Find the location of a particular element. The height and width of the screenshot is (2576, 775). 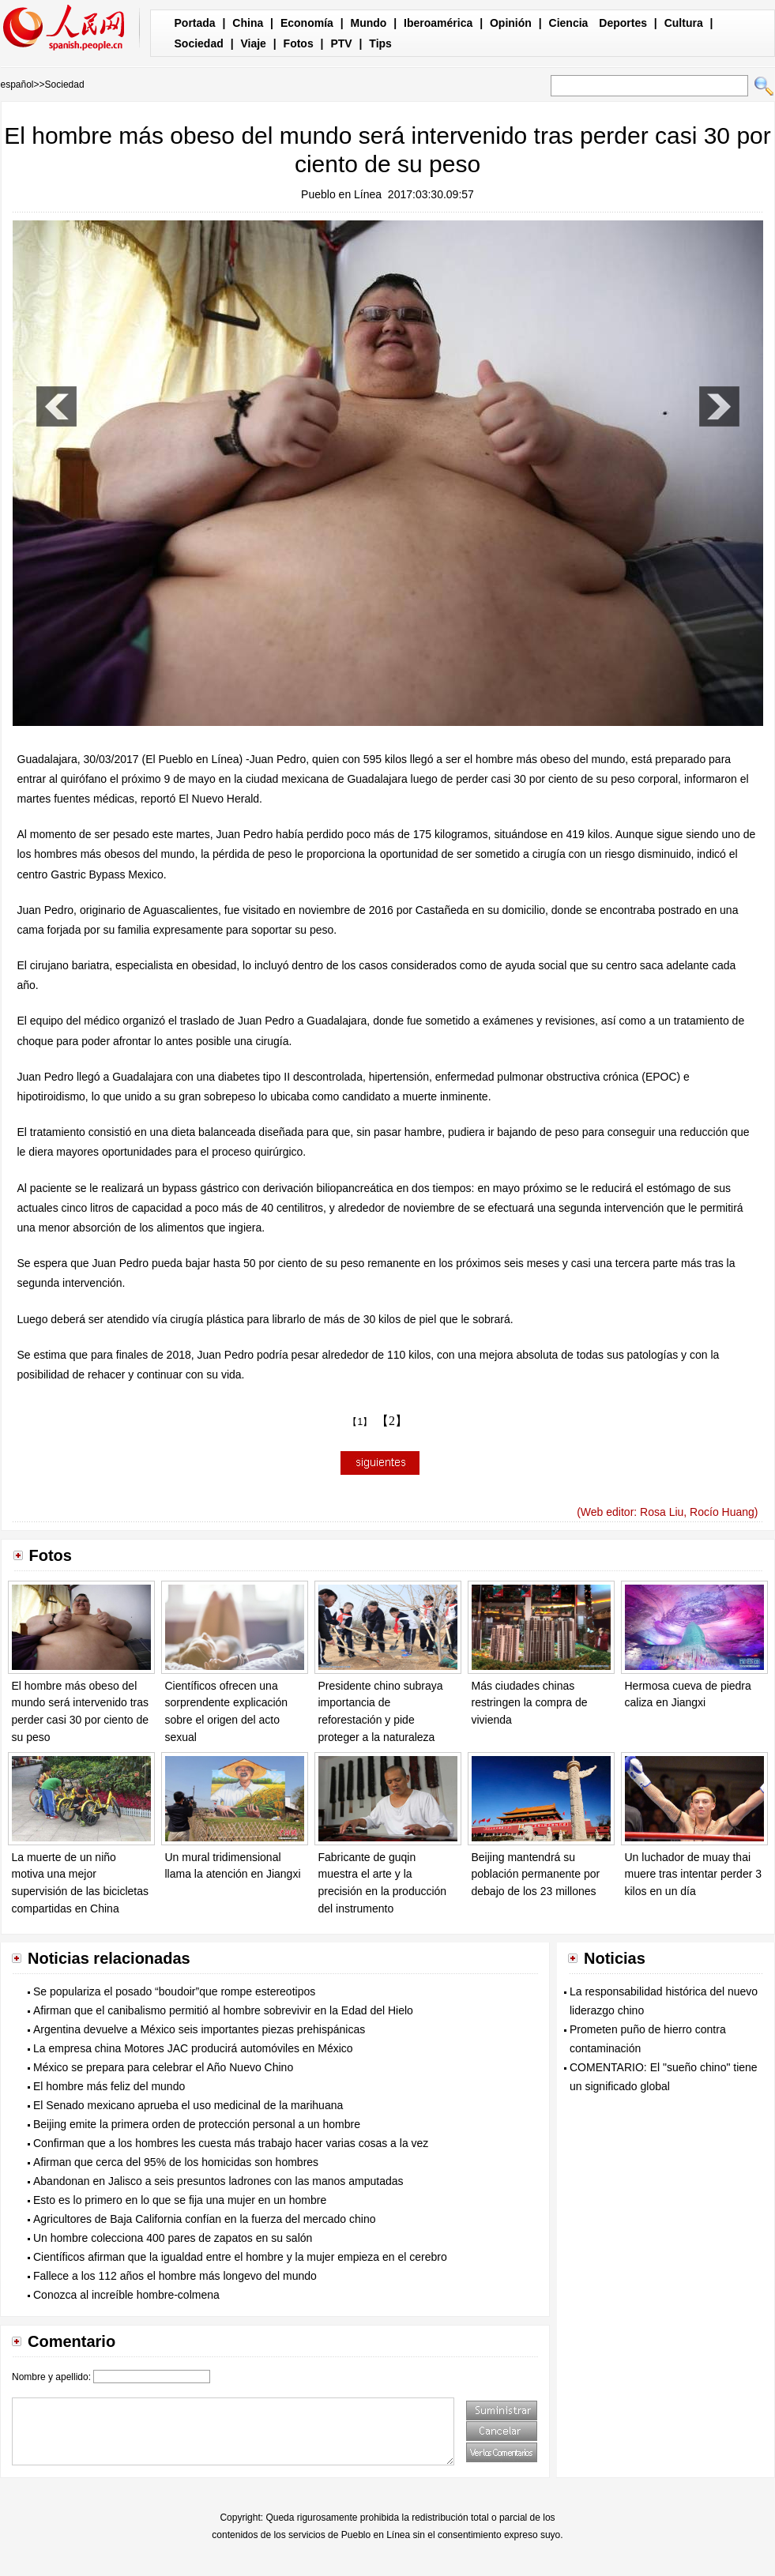

Más ciudades chinas restringen la compra de vivienda is located at coordinates (530, 1702).